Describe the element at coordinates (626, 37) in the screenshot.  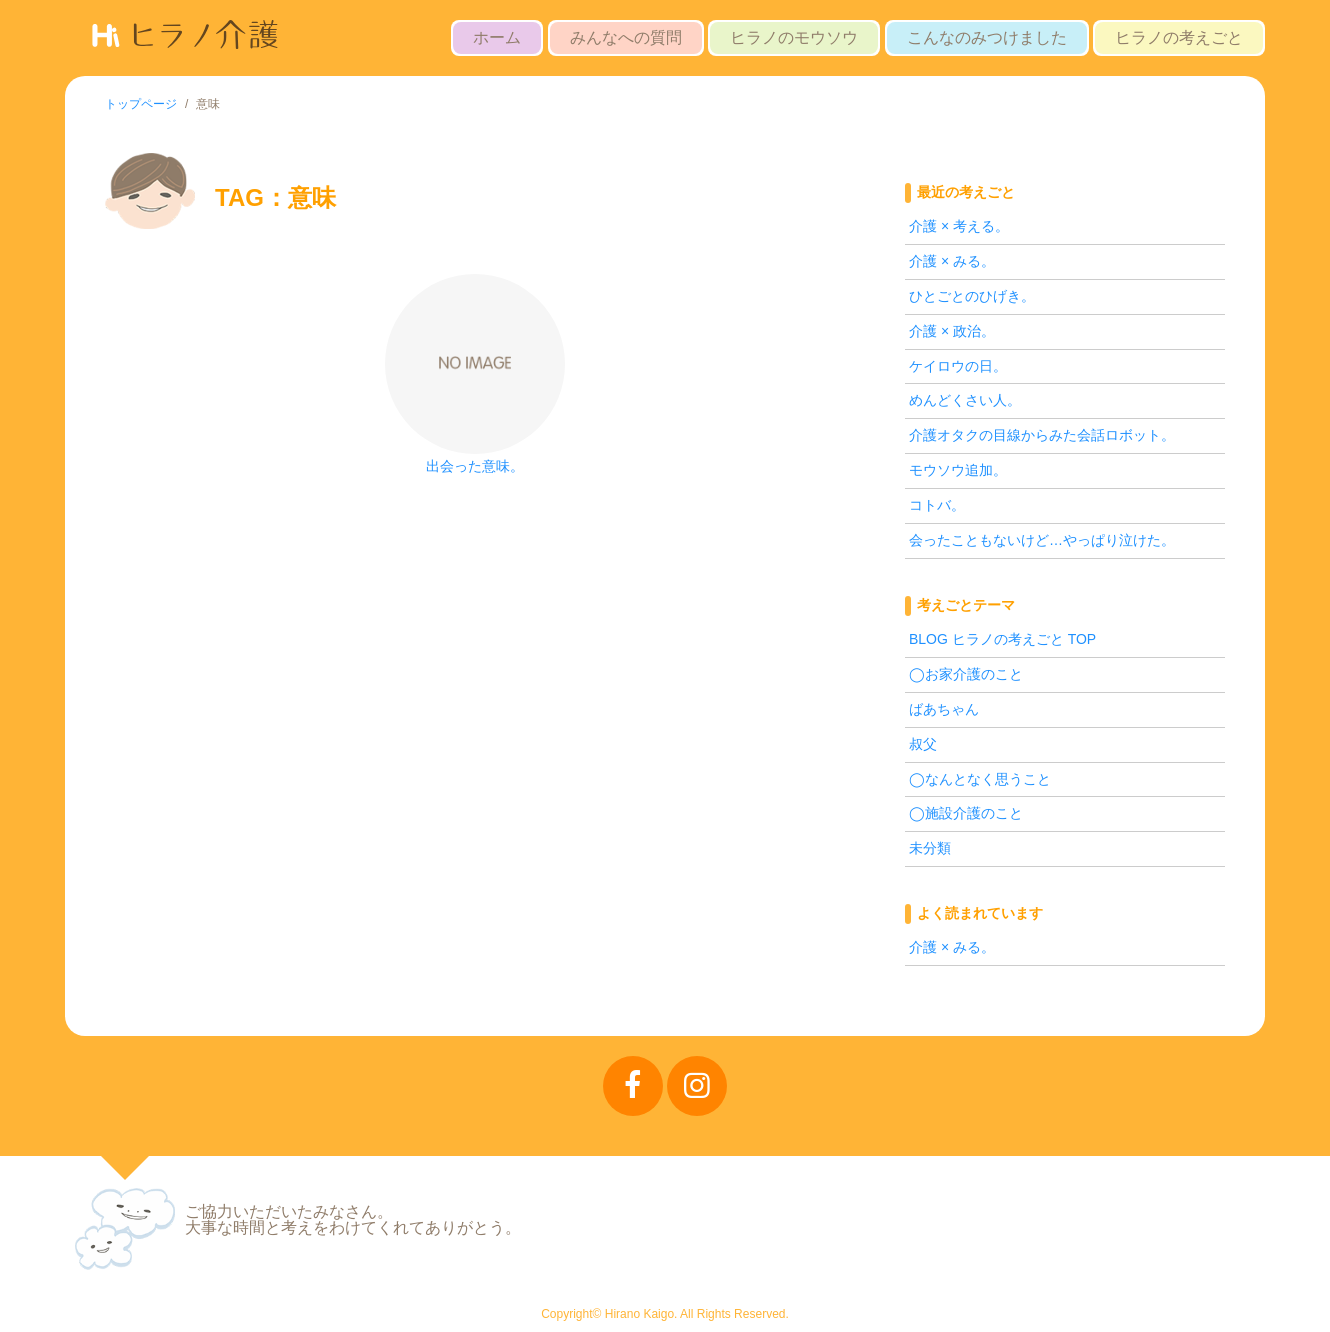
I see `みんなへの質問` at that location.